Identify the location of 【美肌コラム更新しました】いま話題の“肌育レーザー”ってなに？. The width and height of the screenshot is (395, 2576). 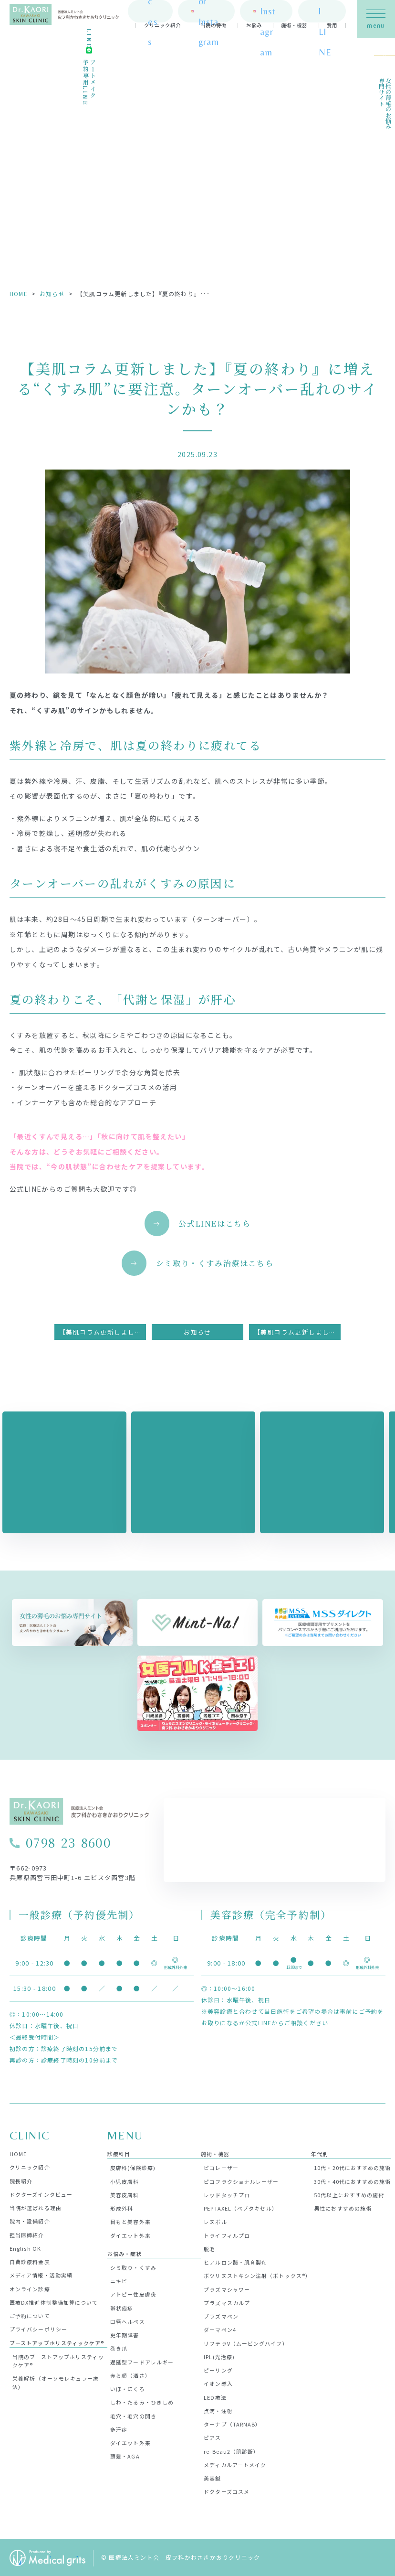
(297, 1331).